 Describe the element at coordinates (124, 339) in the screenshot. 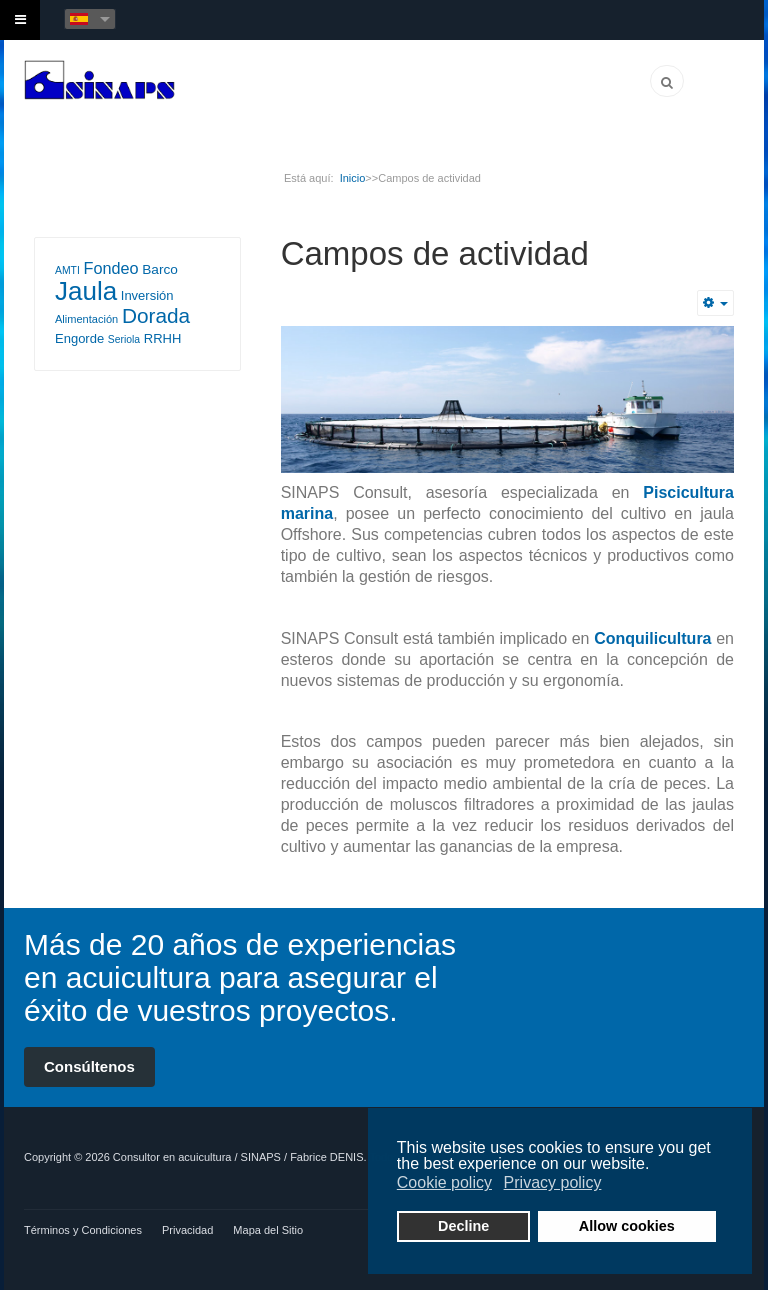

I see `Seriola` at that location.